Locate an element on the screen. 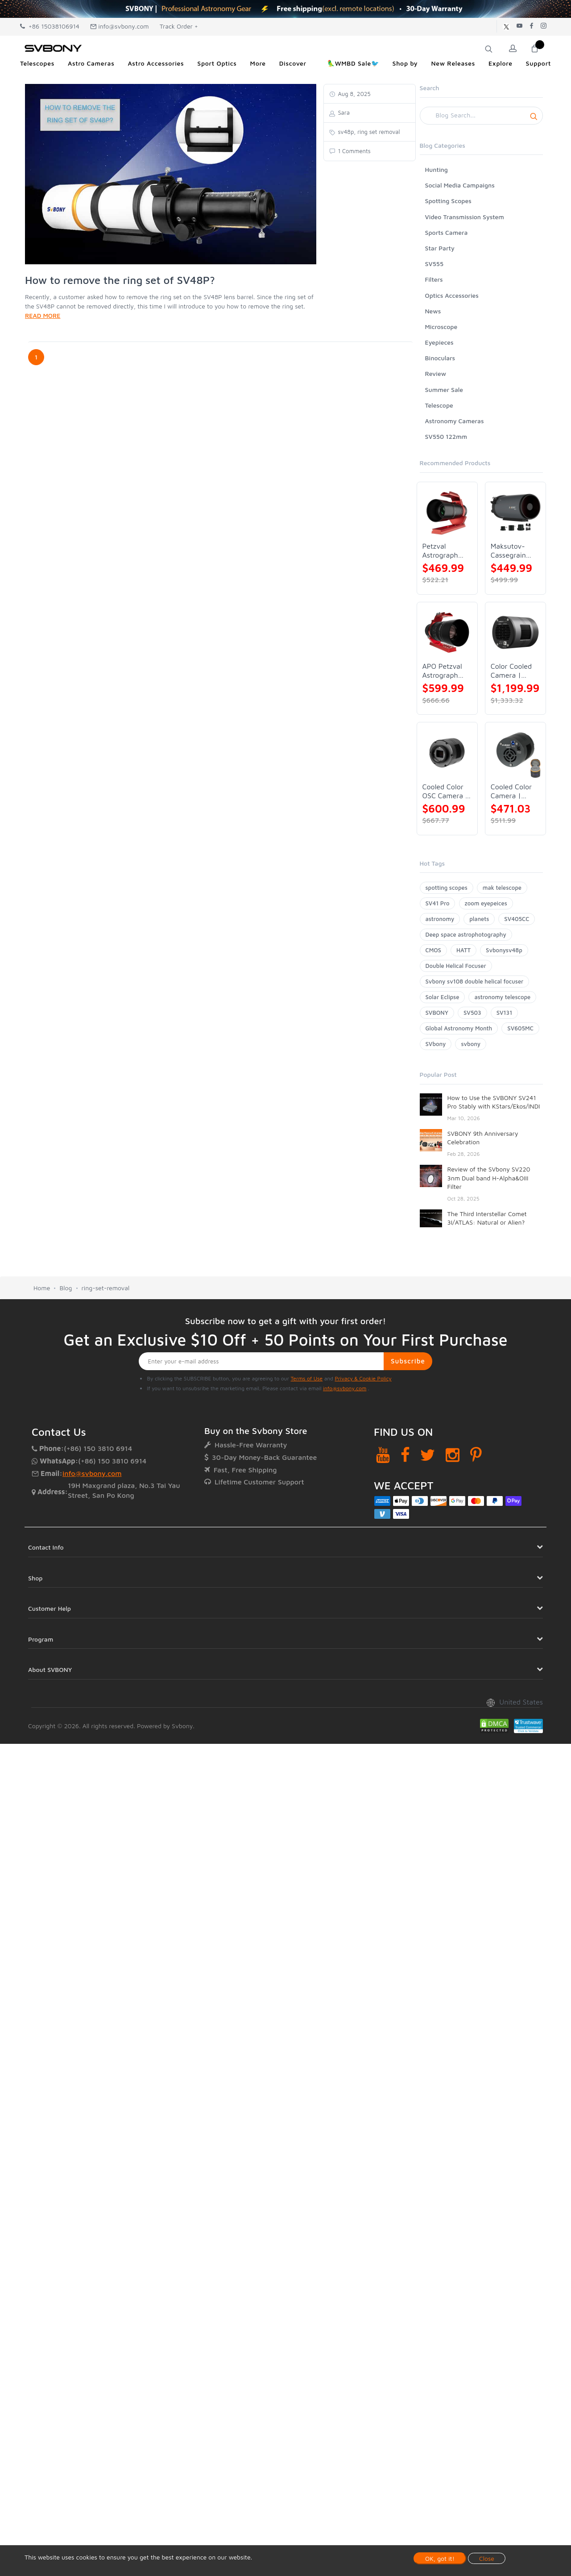 The height and width of the screenshot is (2576, 571). planets is located at coordinates (479, 918).